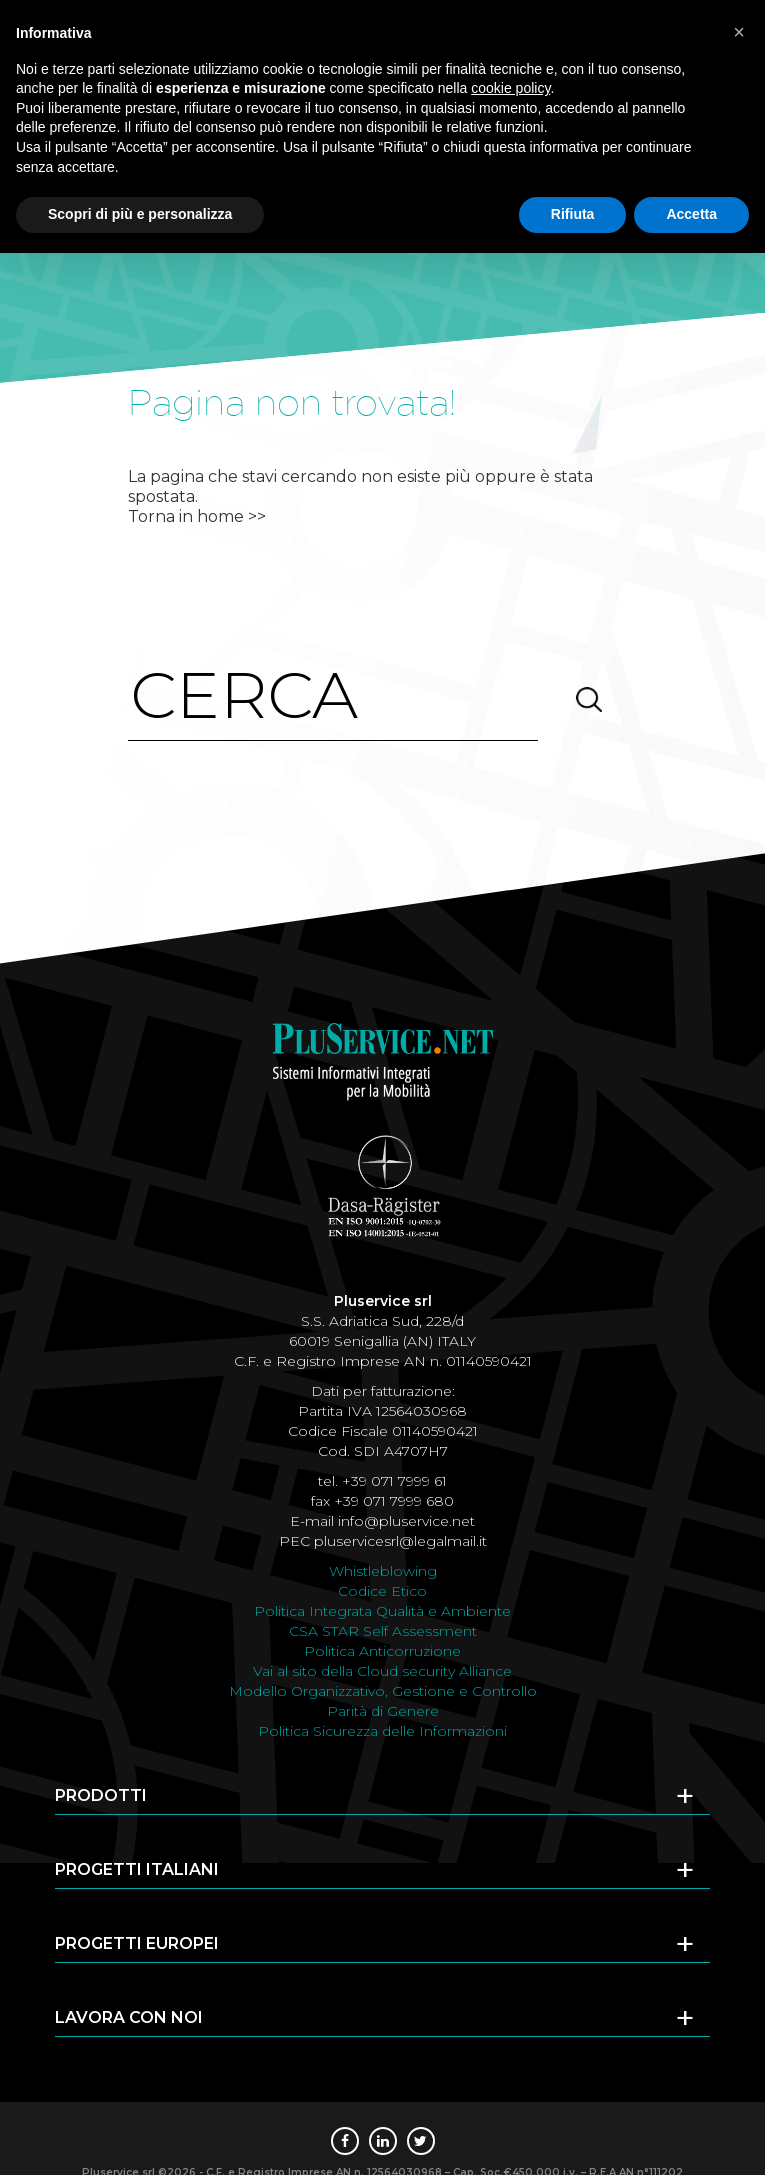  I want to click on Accetta [button], so click(691, 214).